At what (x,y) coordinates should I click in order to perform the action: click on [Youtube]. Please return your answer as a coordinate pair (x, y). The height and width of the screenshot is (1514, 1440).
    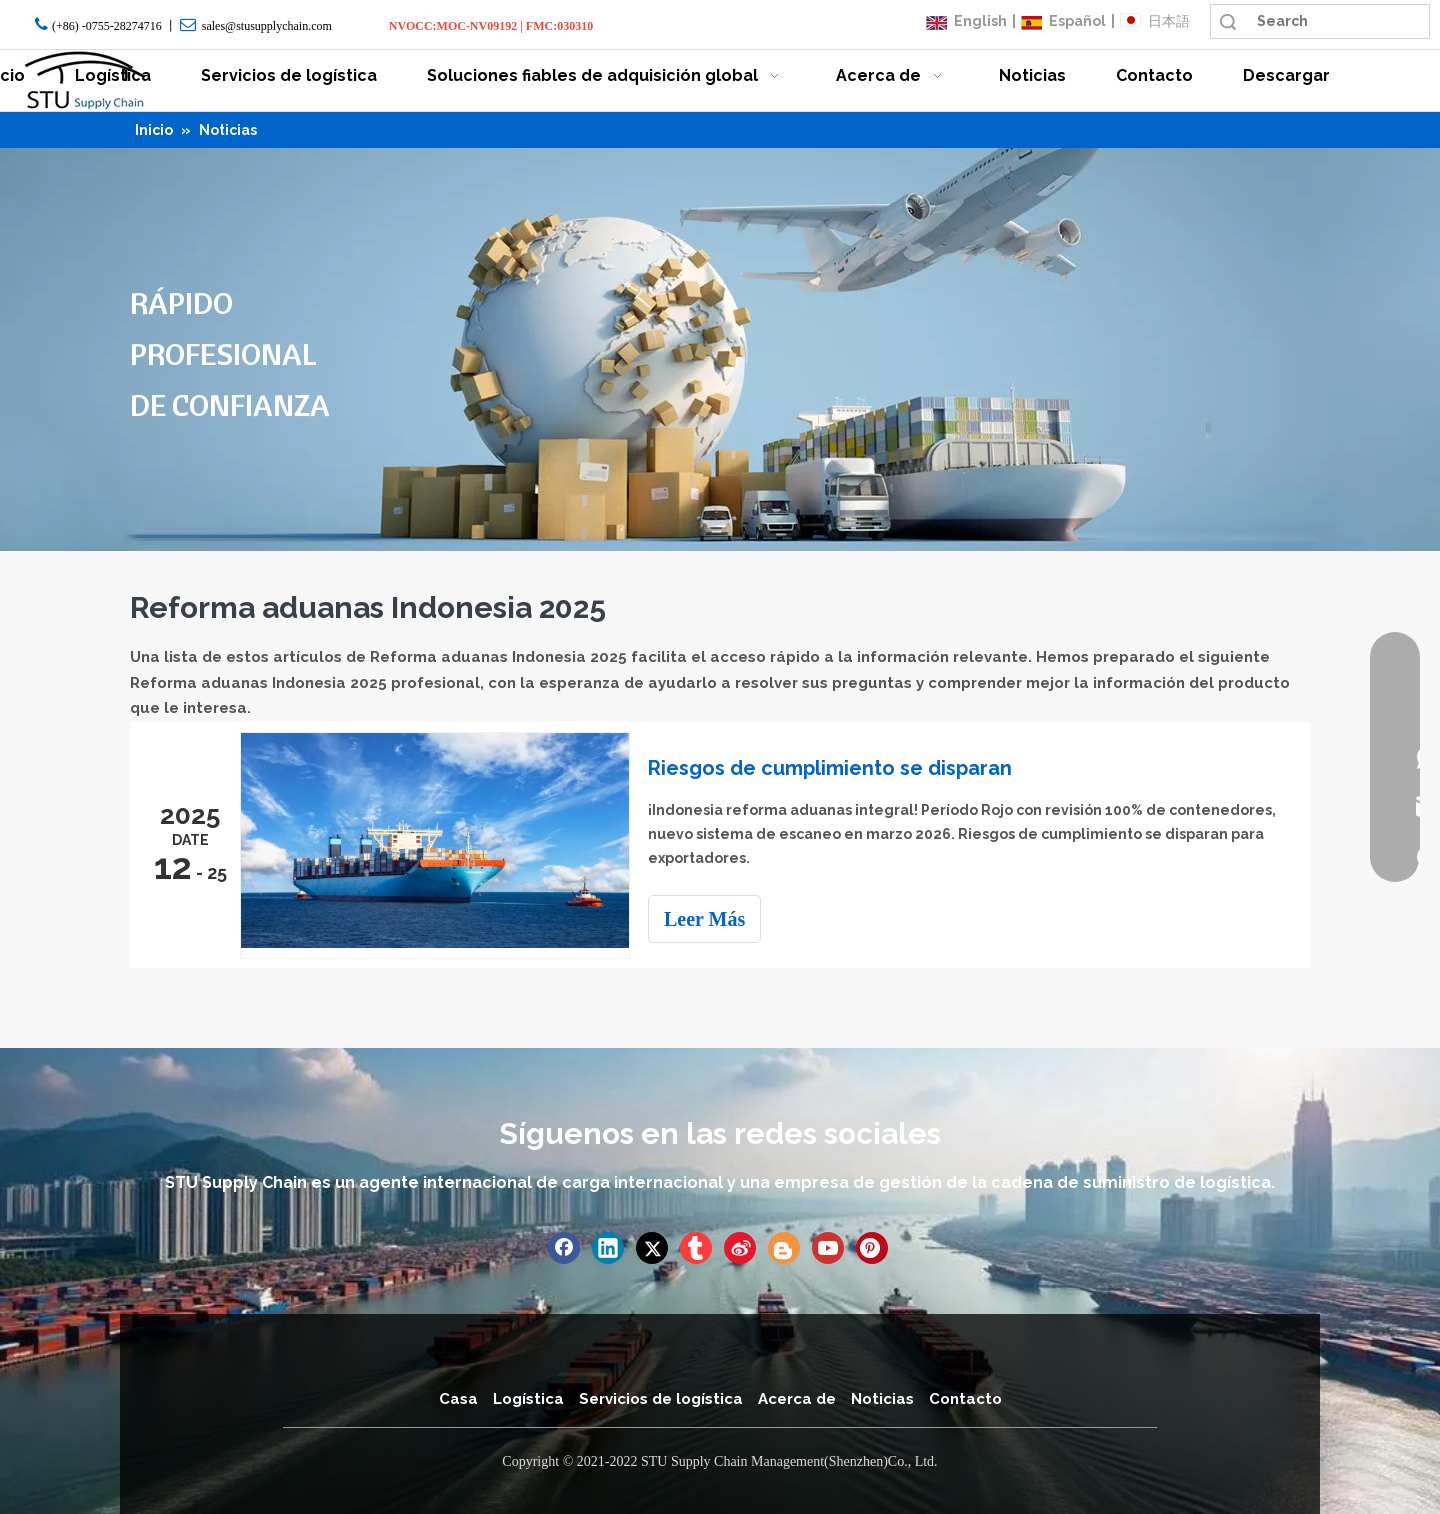
    Looking at the image, I should click on (828, 1248).